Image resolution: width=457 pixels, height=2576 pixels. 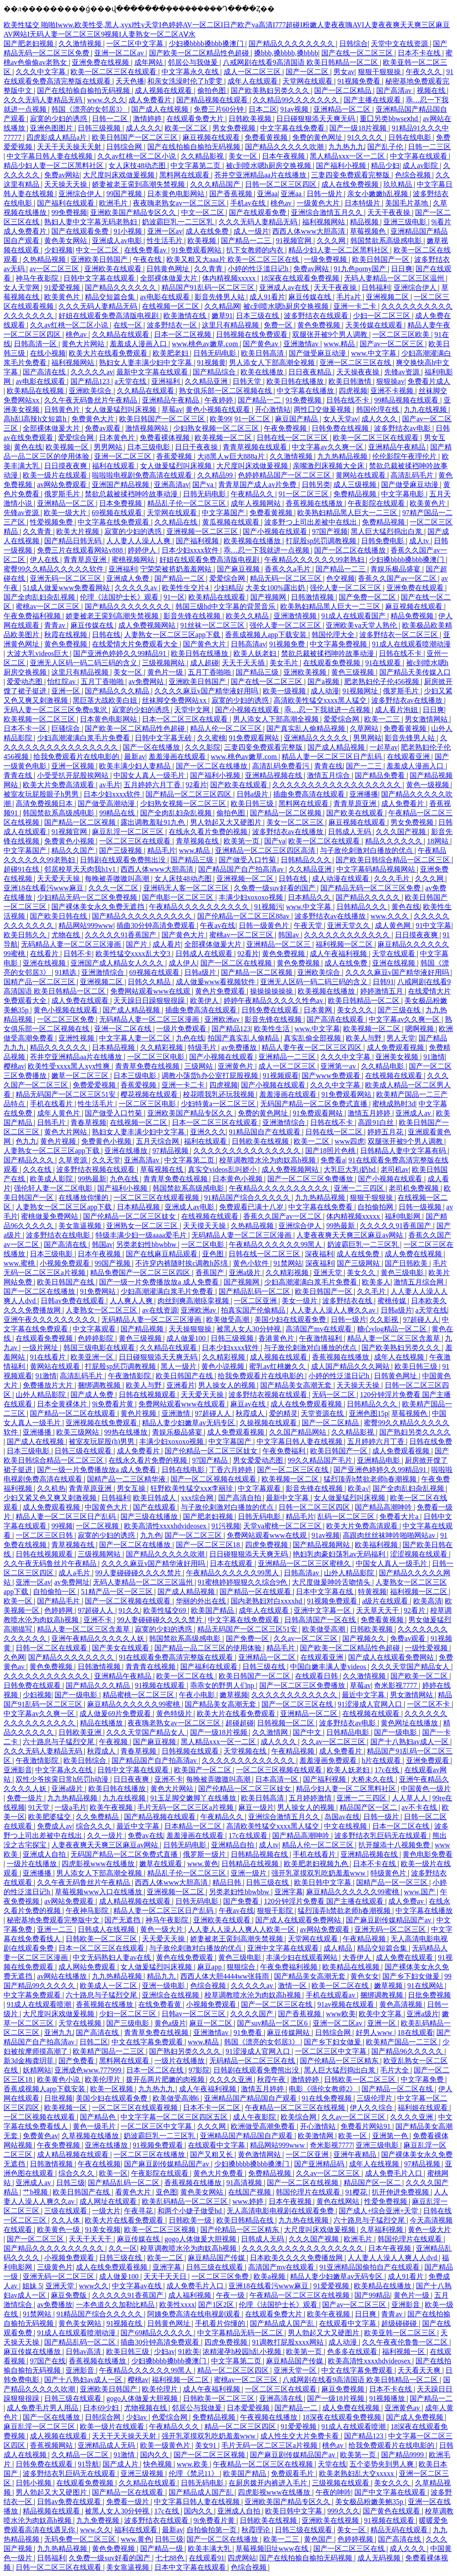 What do you see at coordinates (58, 250) in the screenshot?
I see `少妇视频` at bounding box center [58, 250].